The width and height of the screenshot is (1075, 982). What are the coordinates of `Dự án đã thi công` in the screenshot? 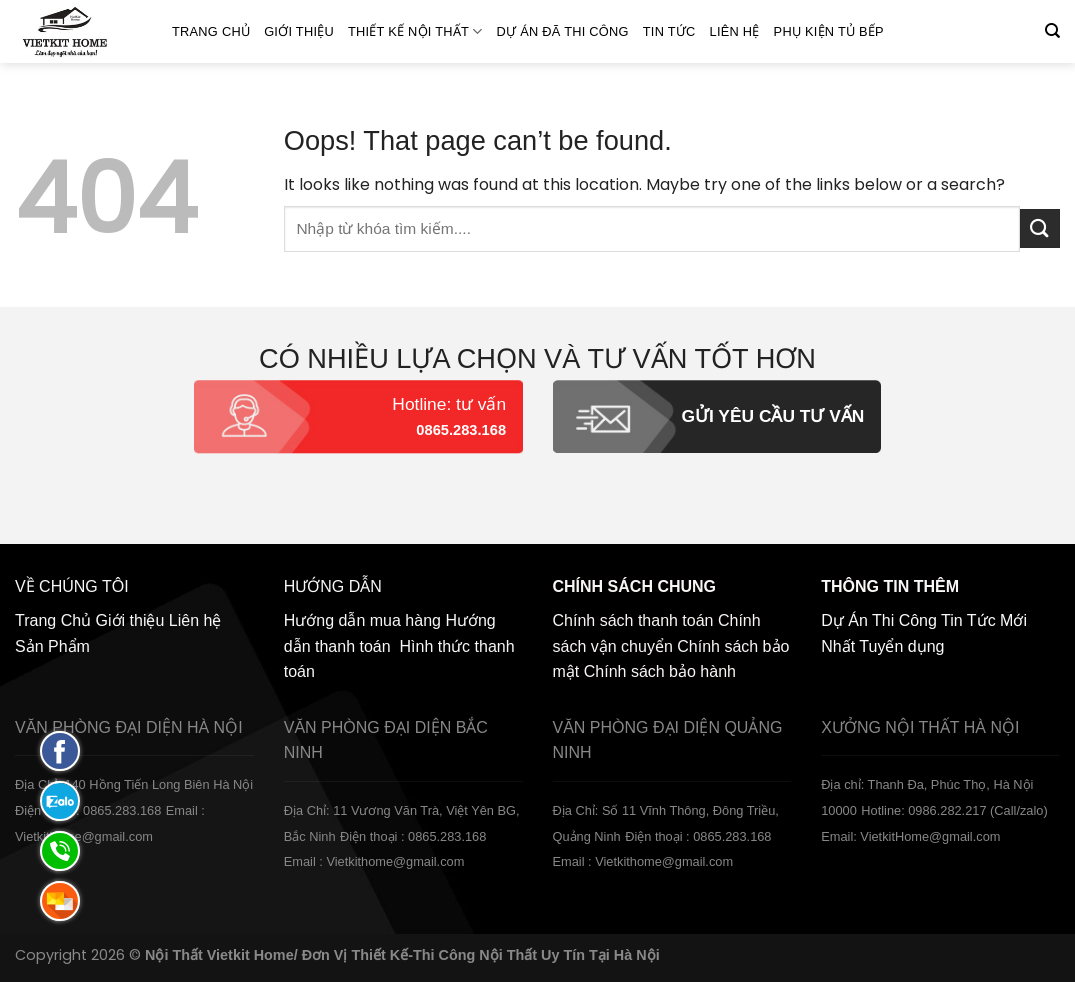 It's located at (563, 31).